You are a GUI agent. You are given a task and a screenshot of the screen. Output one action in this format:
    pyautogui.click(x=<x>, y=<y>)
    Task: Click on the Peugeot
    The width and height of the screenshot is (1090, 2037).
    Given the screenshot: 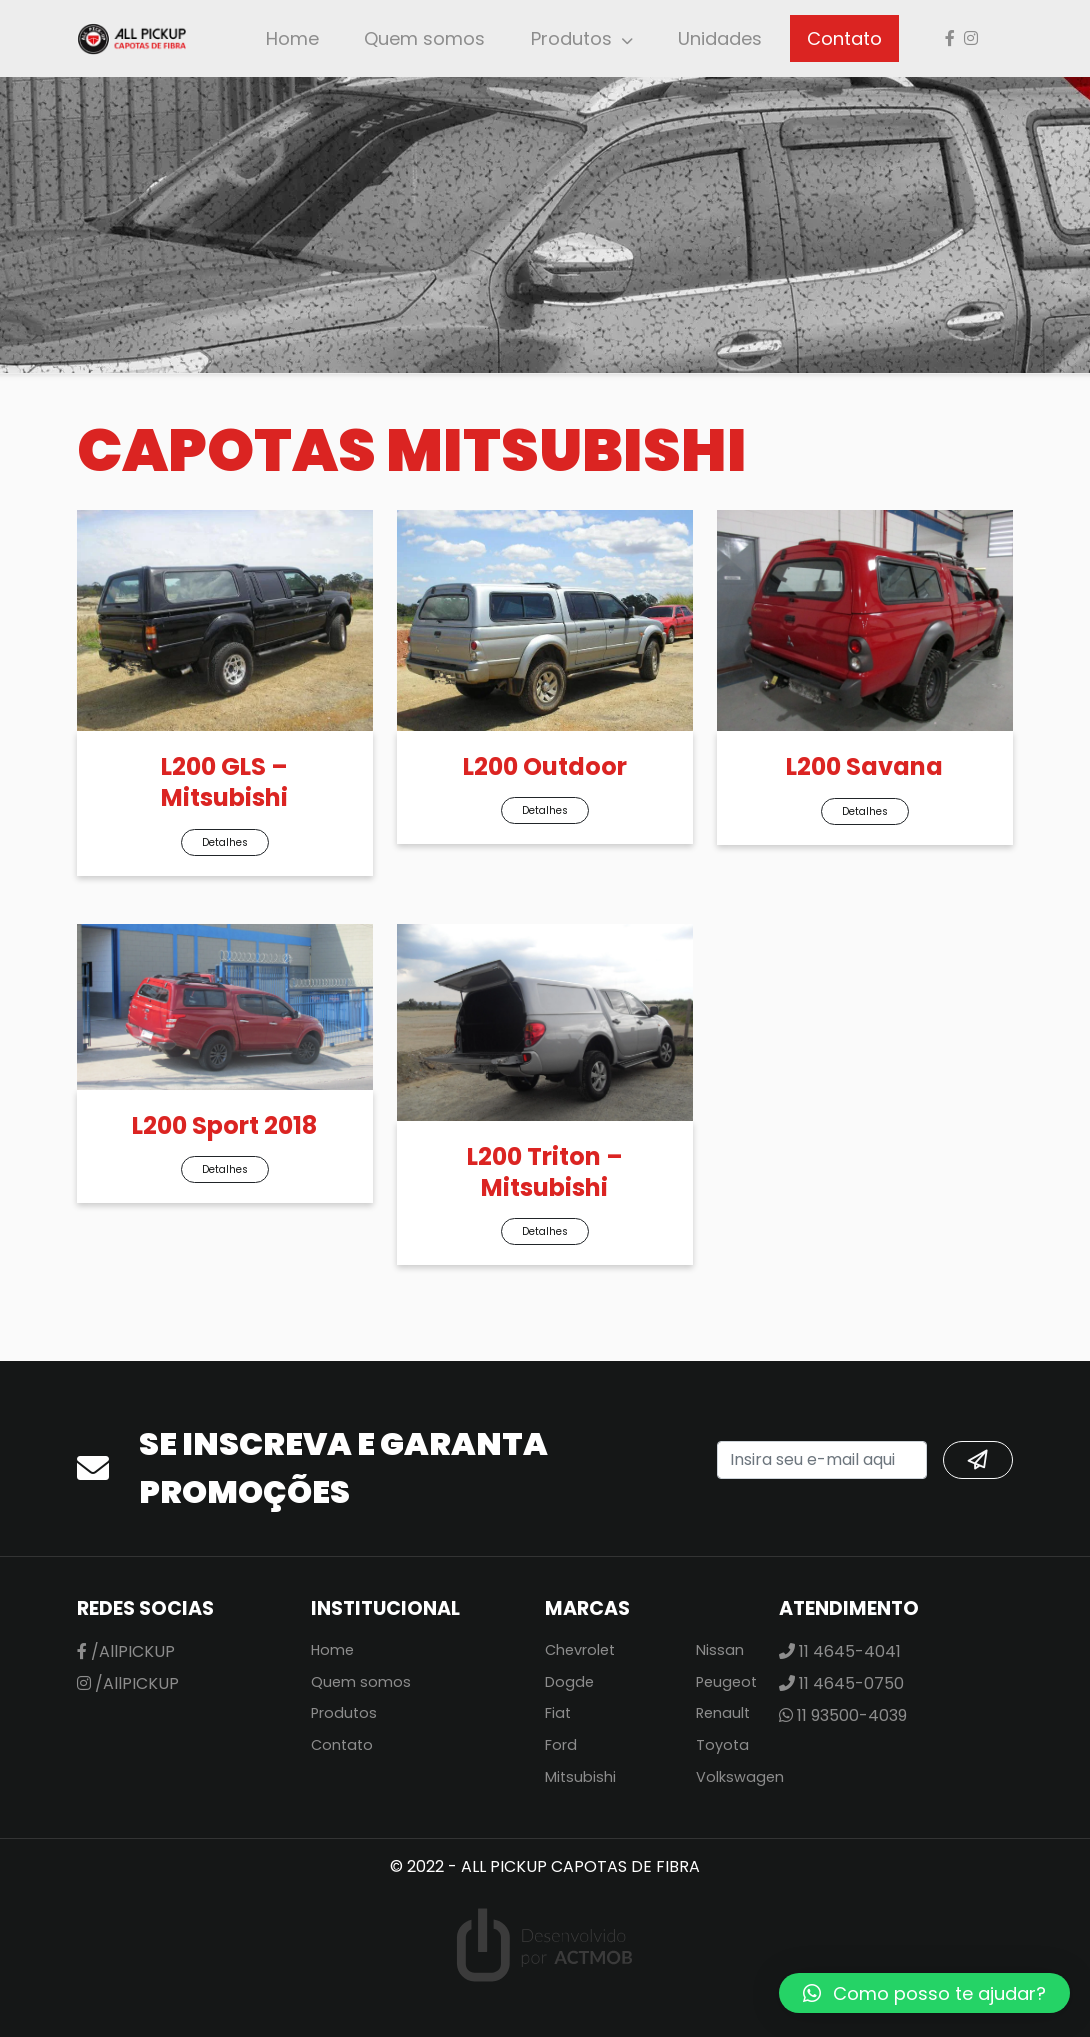 What is the action you would take?
    pyautogui.click(x=726, y=1682)
    